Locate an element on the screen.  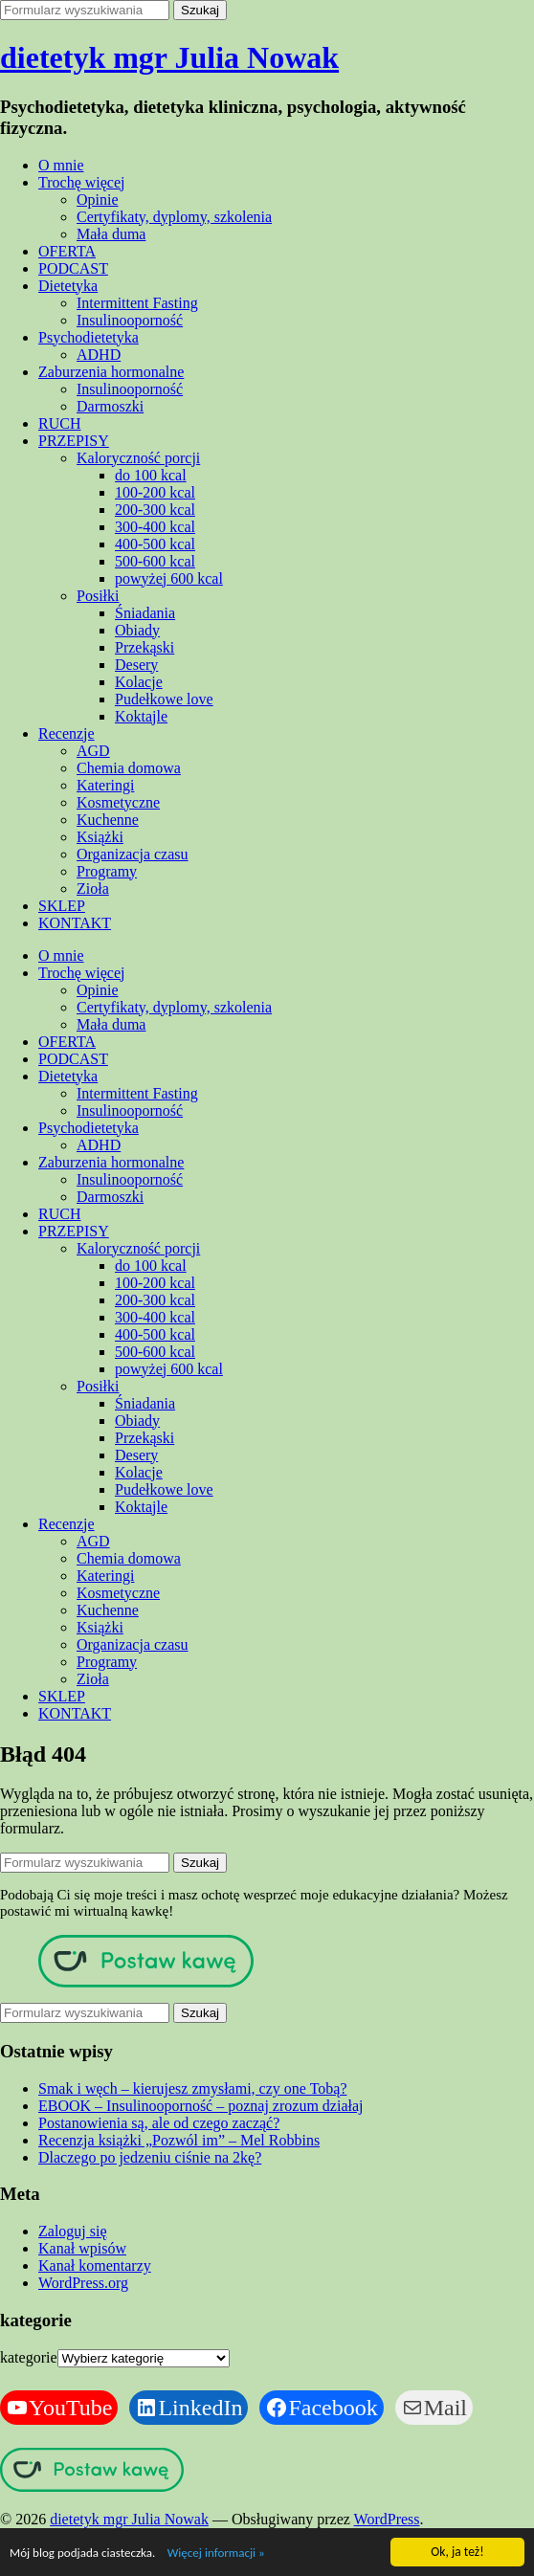
Trochę więcej is located at coordinates (81, 182).